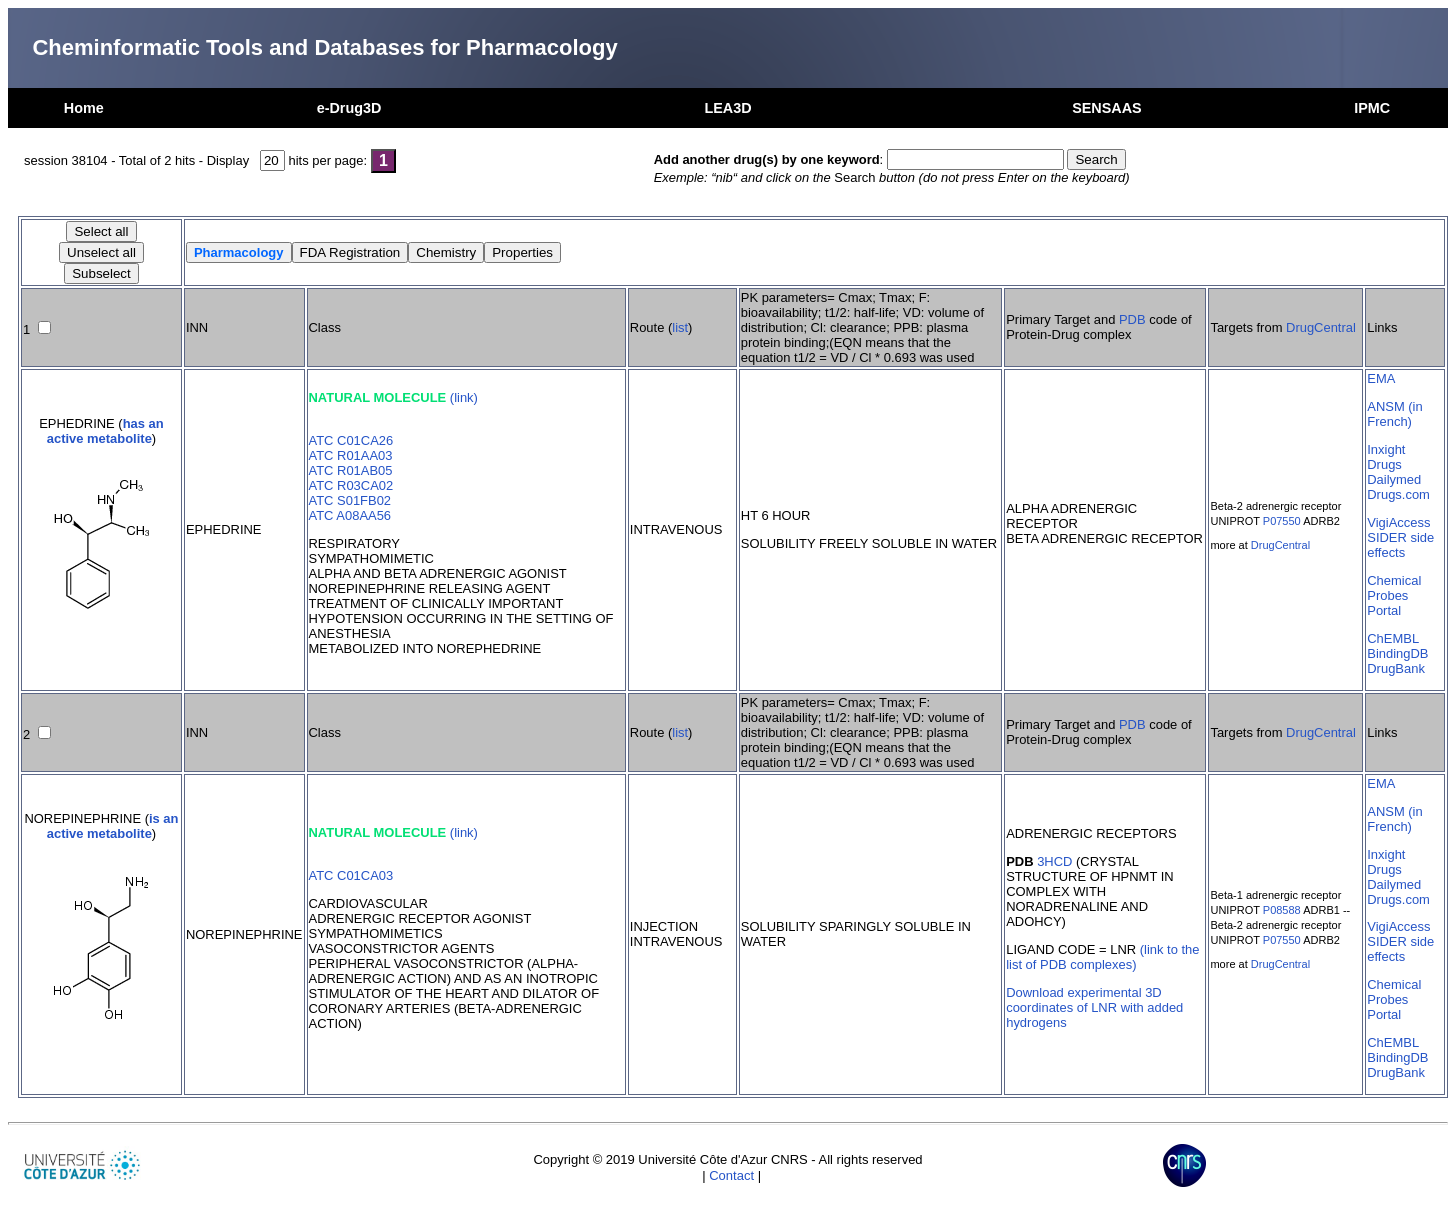  What do you see at coordinates (349, 108) in the screenshot?
I see `e-Drug3D` at bounding box center [349, 108].